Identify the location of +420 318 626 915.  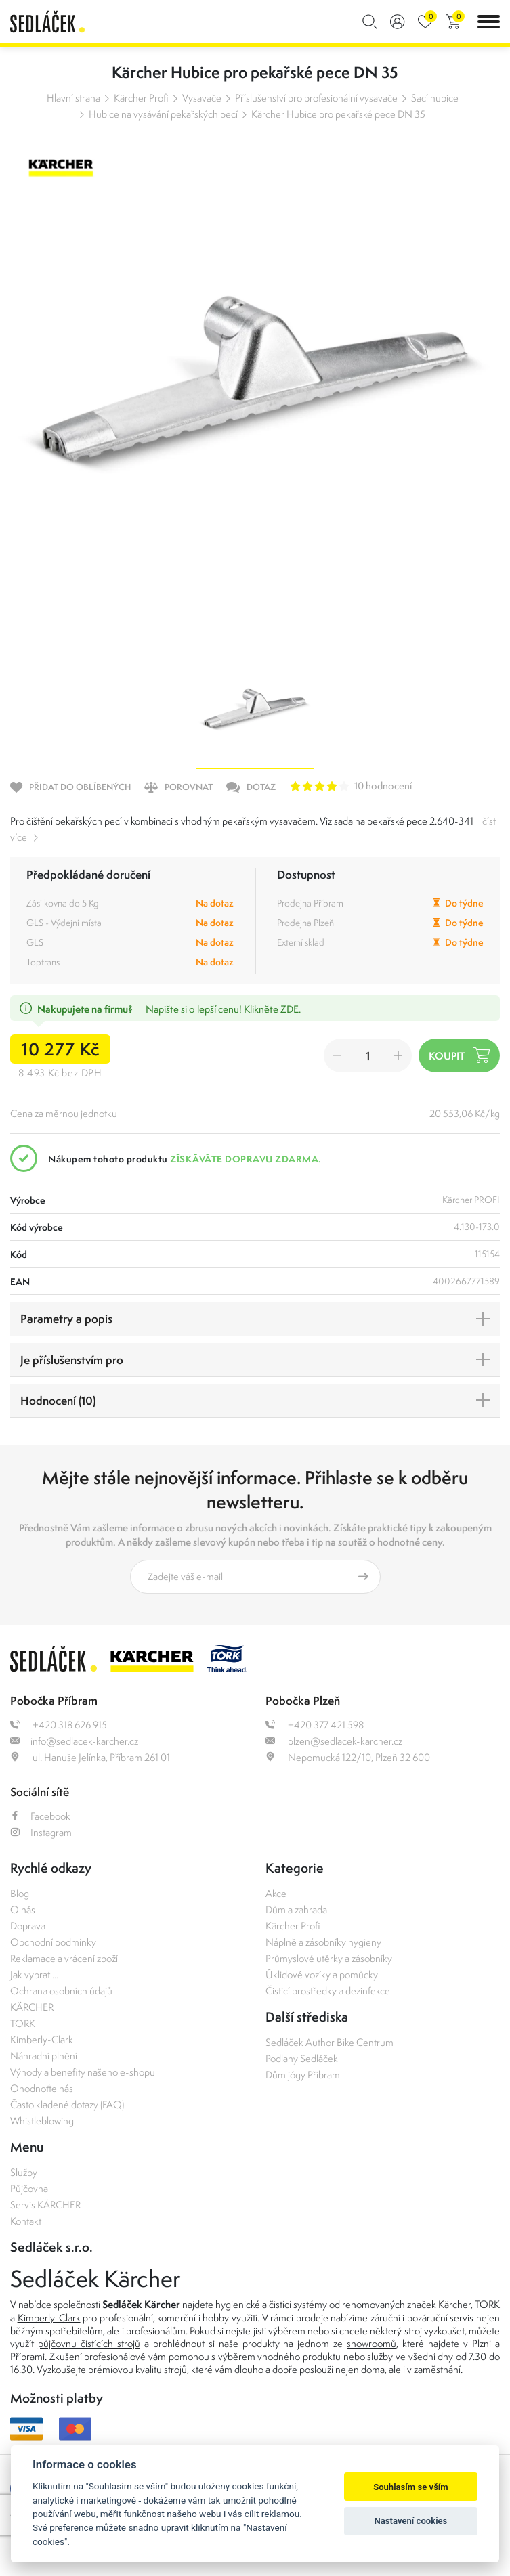
(58, 1724).